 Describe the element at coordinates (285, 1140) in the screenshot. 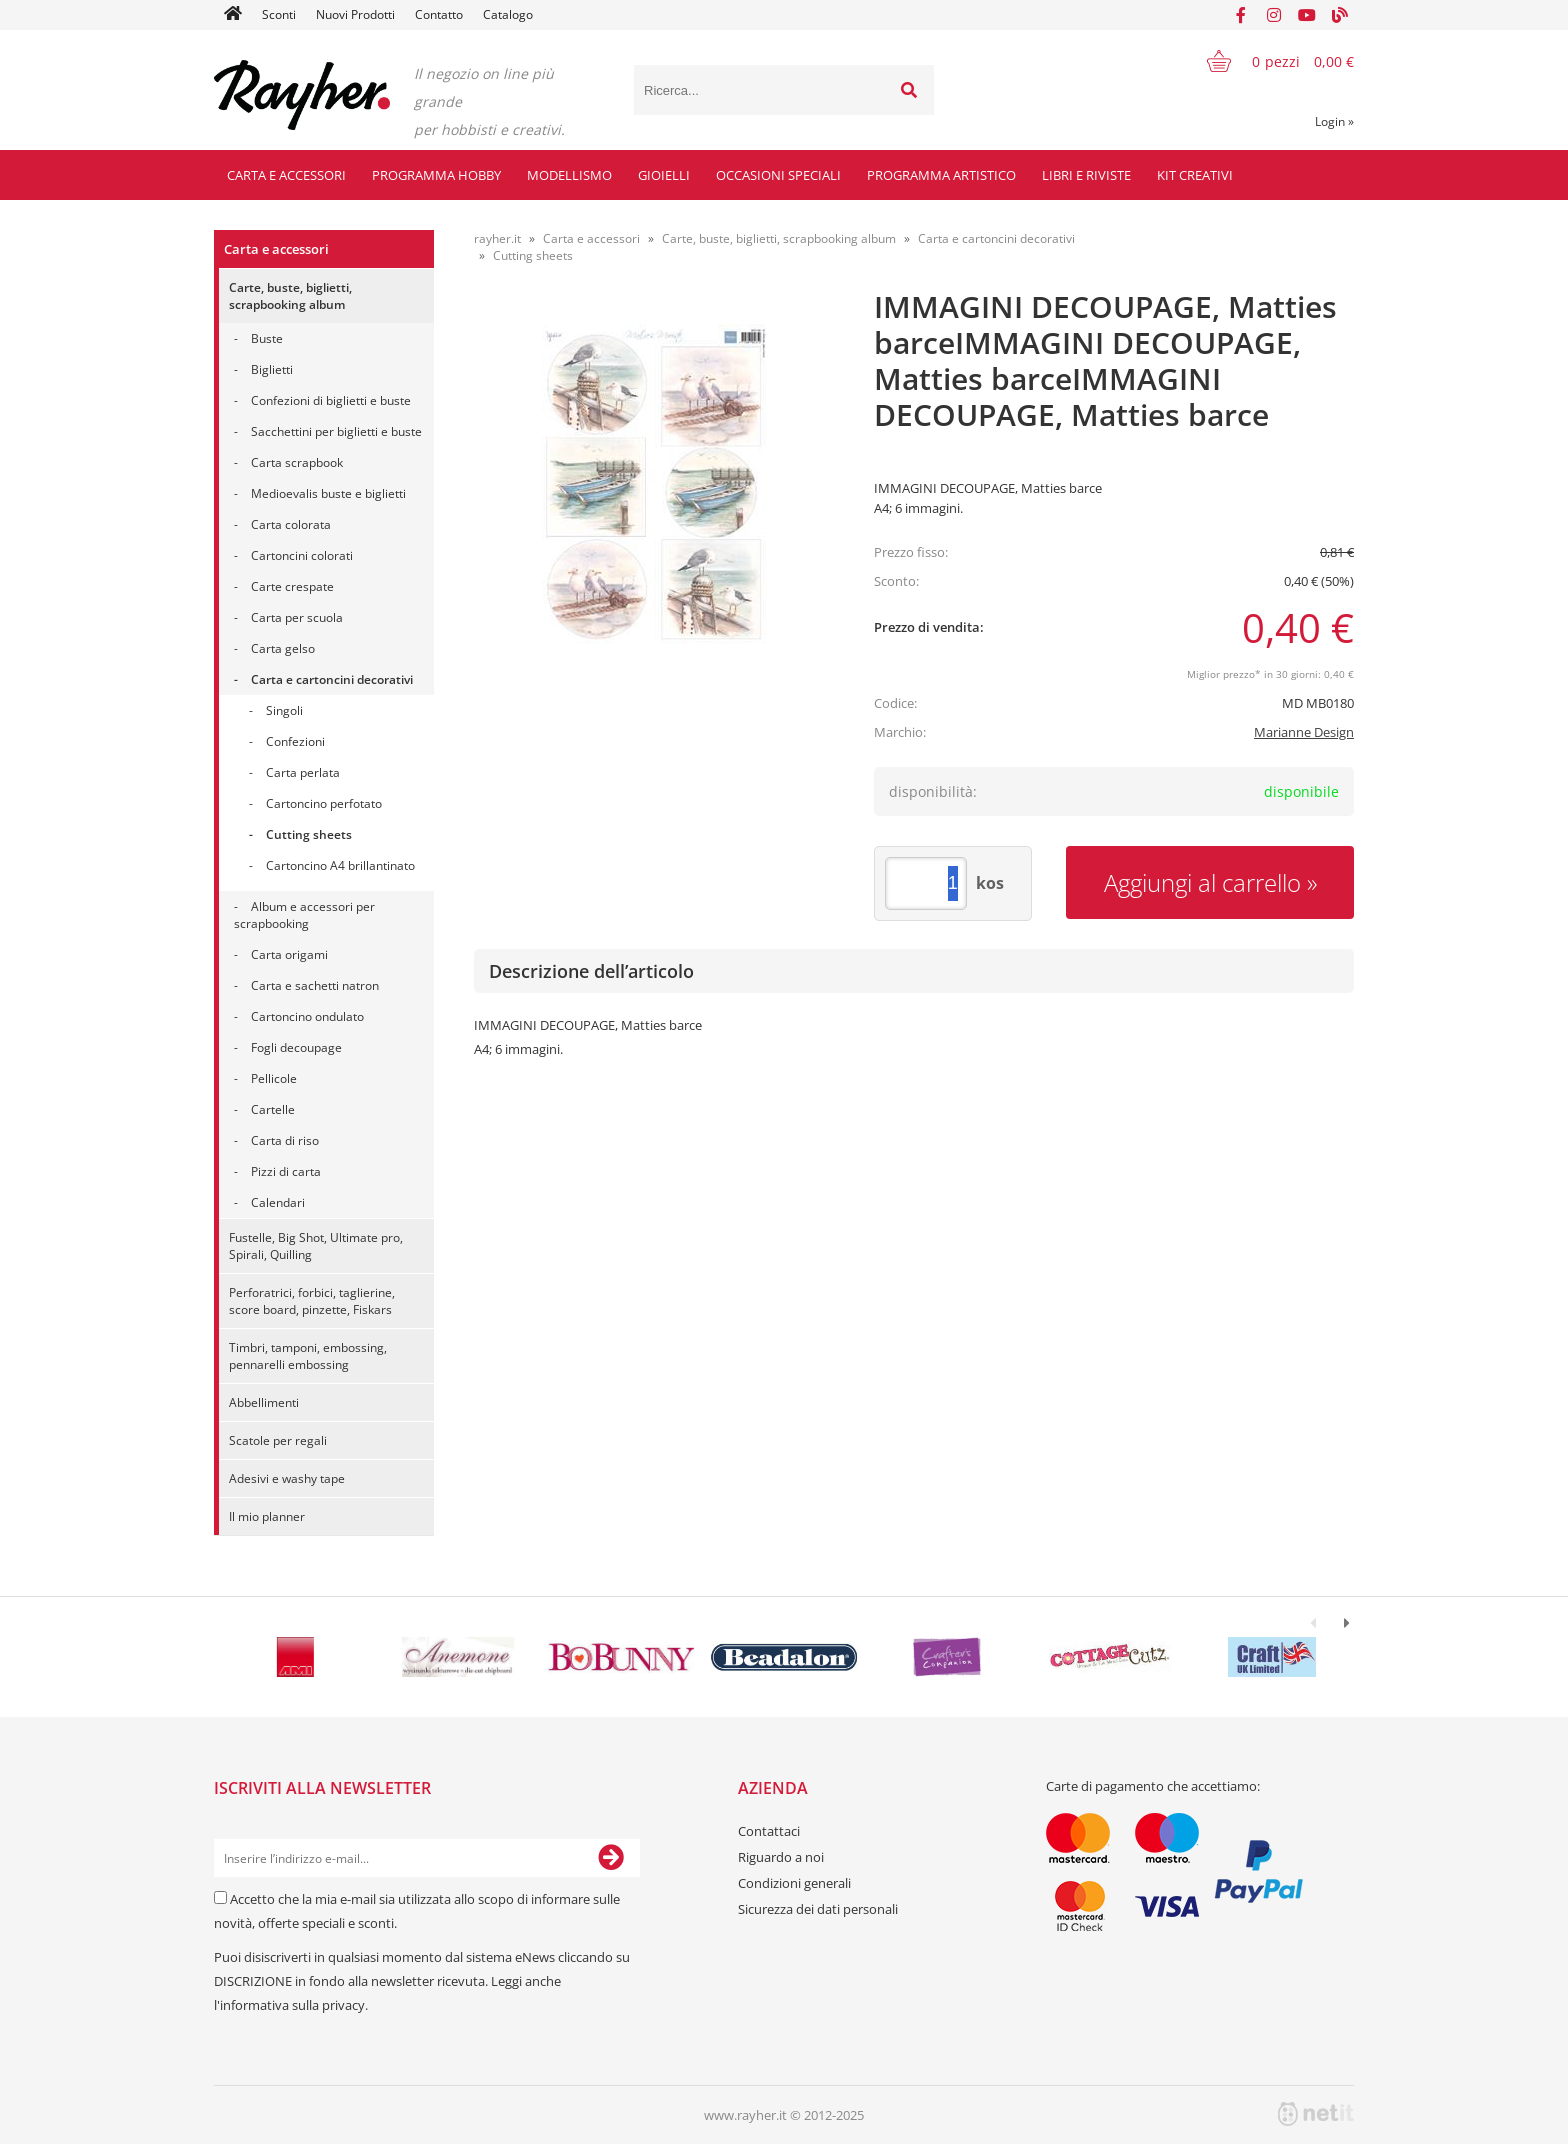

I see `Carta di riso` at that location.